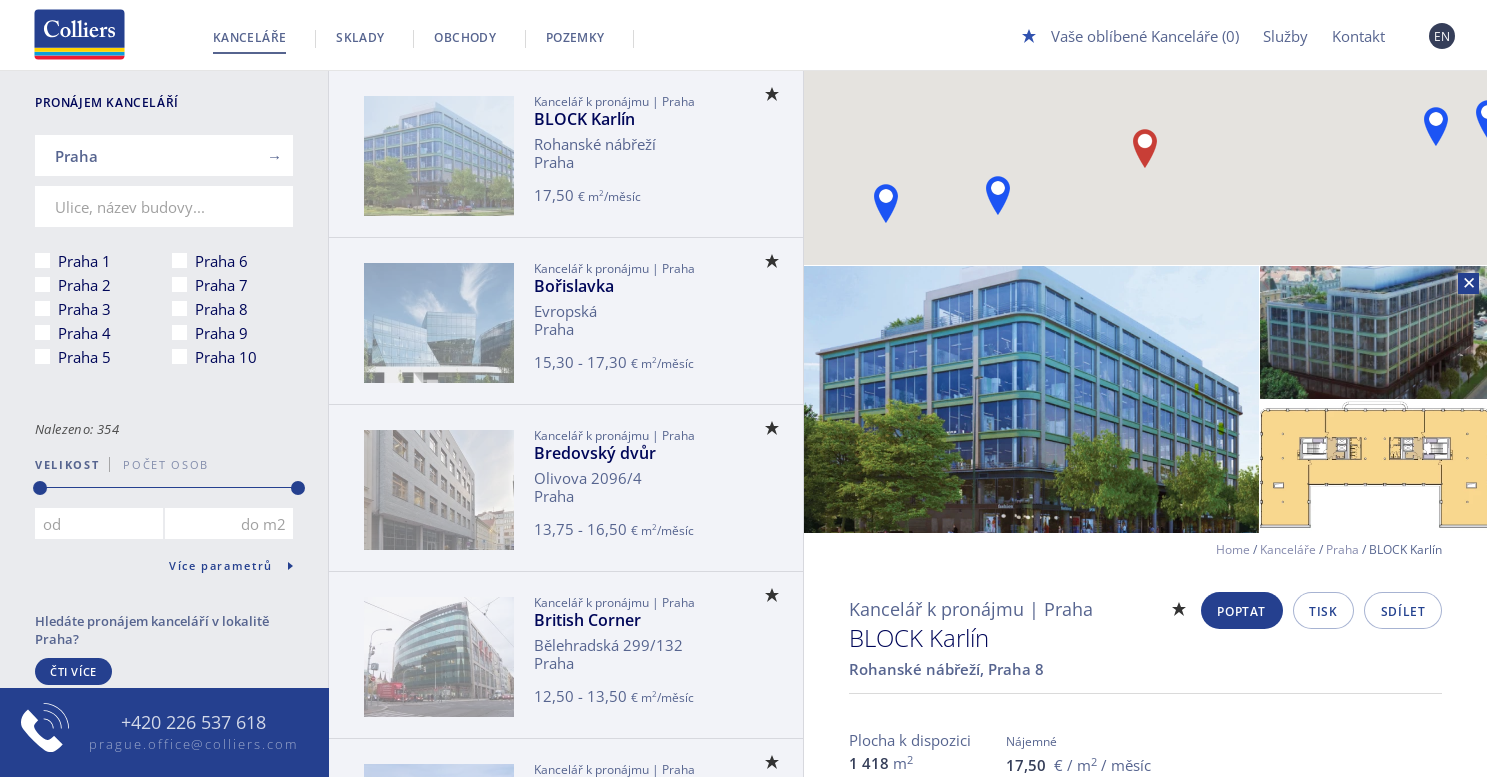 This screenshot has height=777, width=1487. Describe the element at coordinates (221, 333) in the screenshot. I see `Praha 9` at that location.